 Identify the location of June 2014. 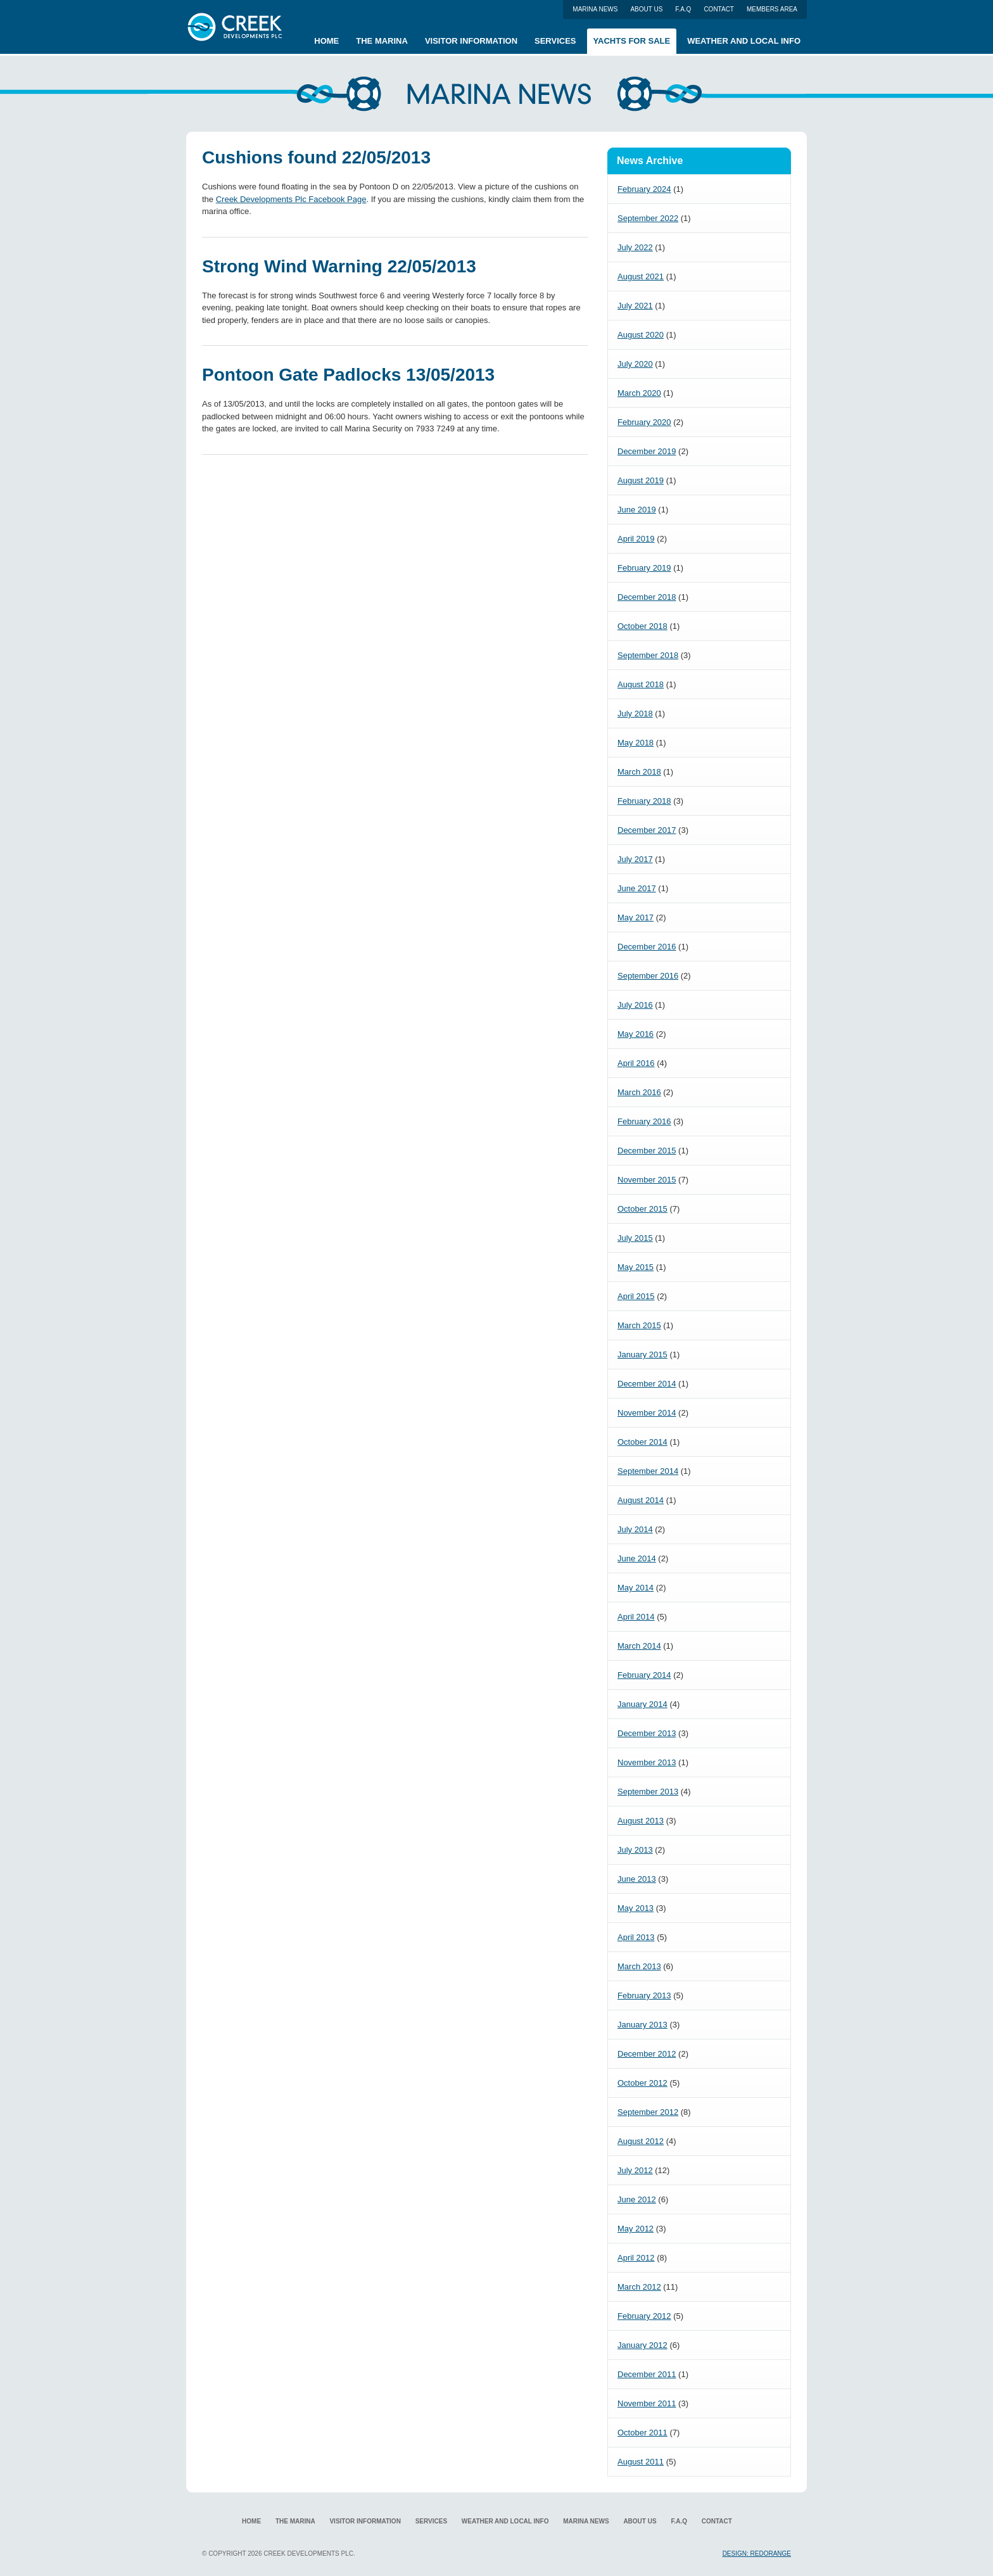
(636, 1558).